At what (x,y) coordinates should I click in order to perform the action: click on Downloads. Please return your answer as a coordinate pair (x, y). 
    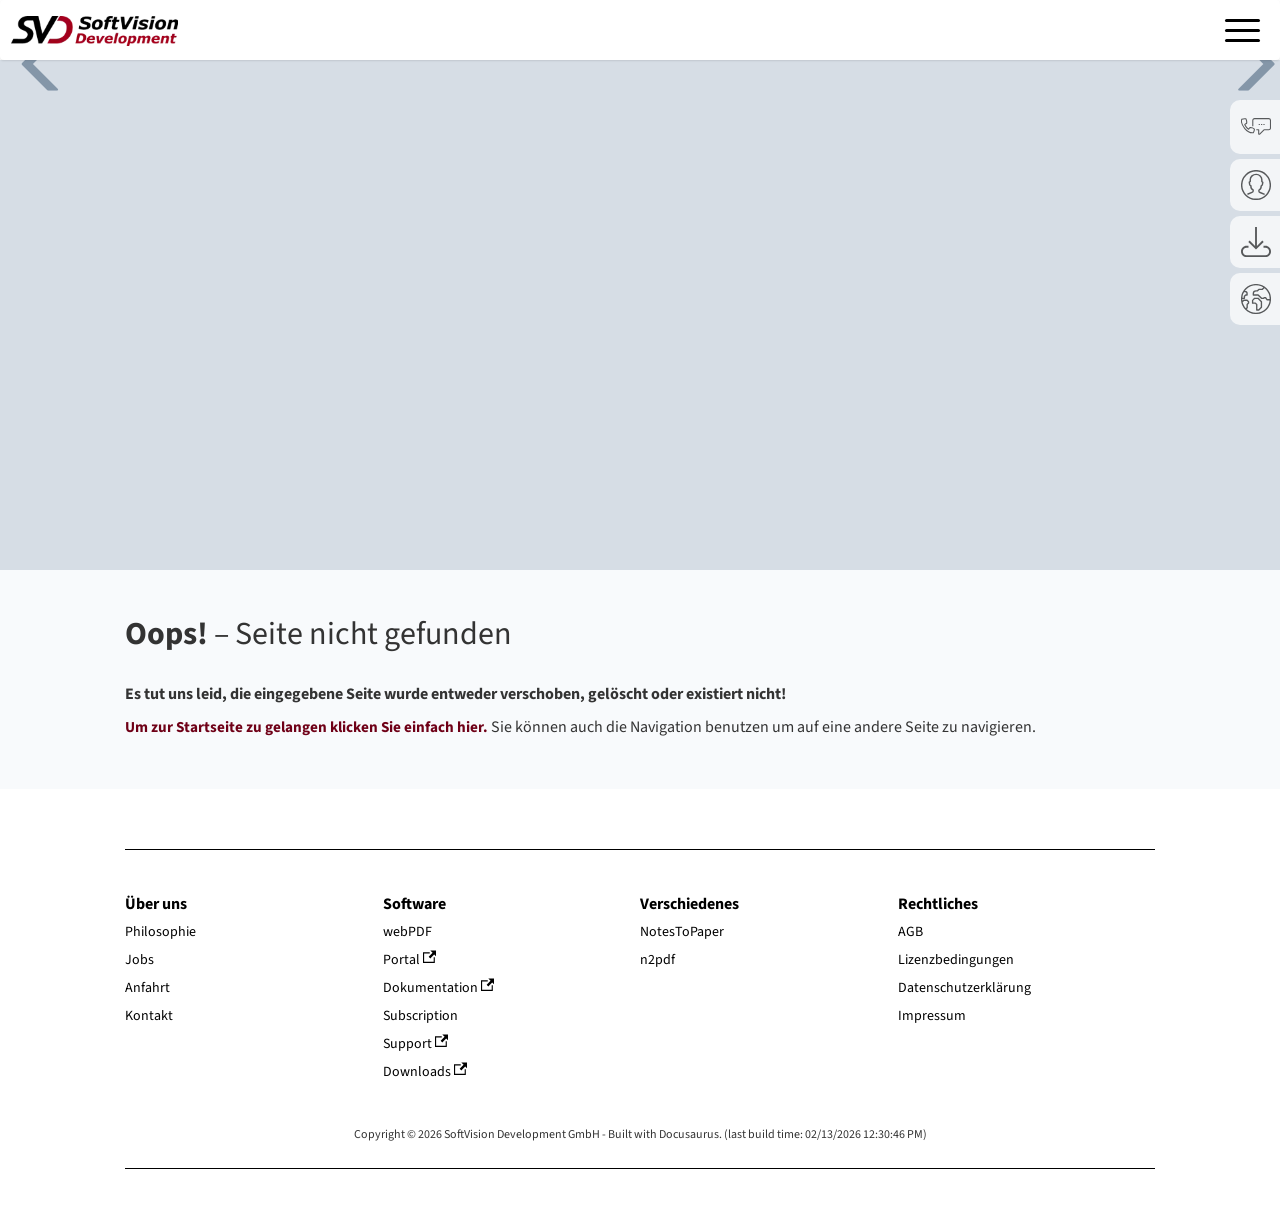
    Looking at the image, I should click on (425, 1072).